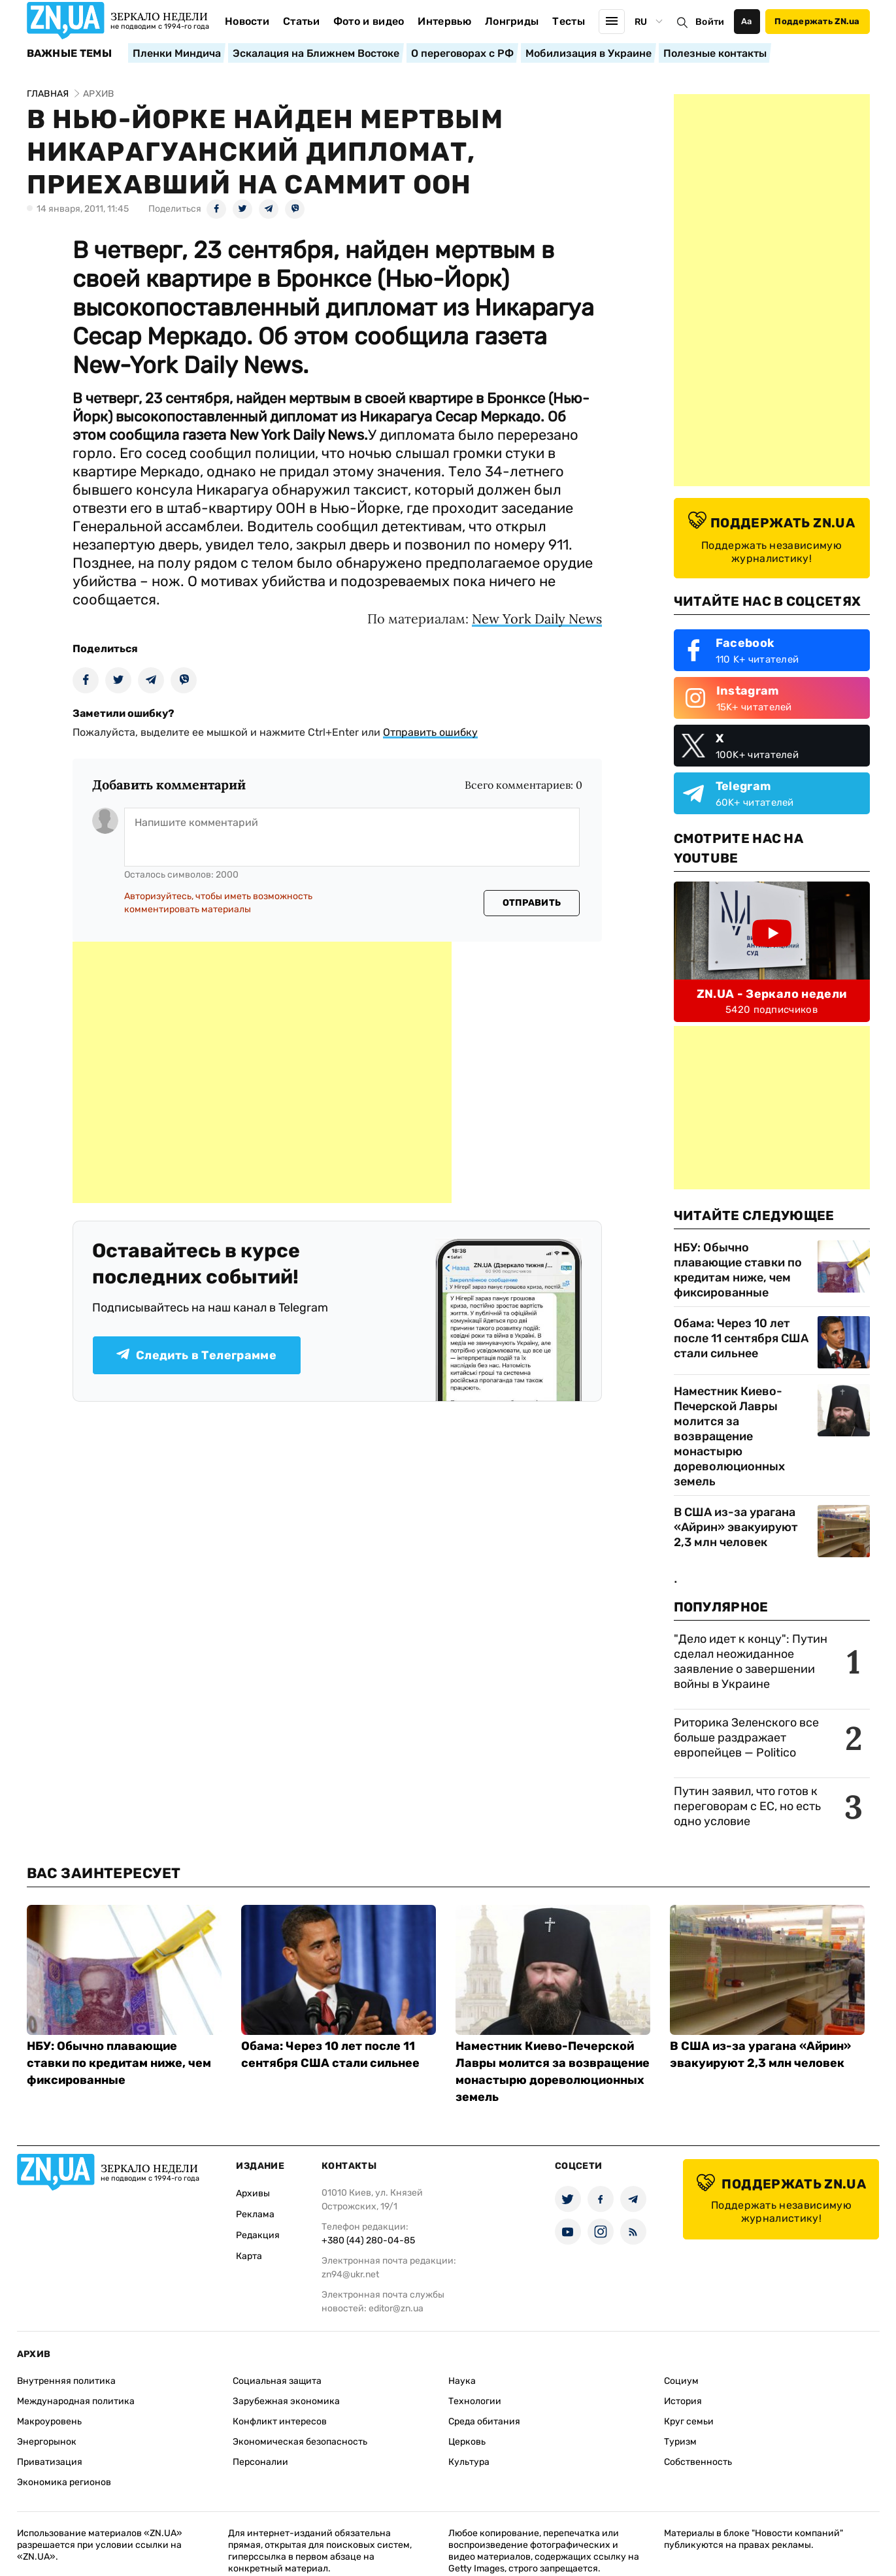 The height and width of the screenshot is (2576, 896). Describe the element at coordinates (746, 21) in the screenshot. I see `Аа` at that location.